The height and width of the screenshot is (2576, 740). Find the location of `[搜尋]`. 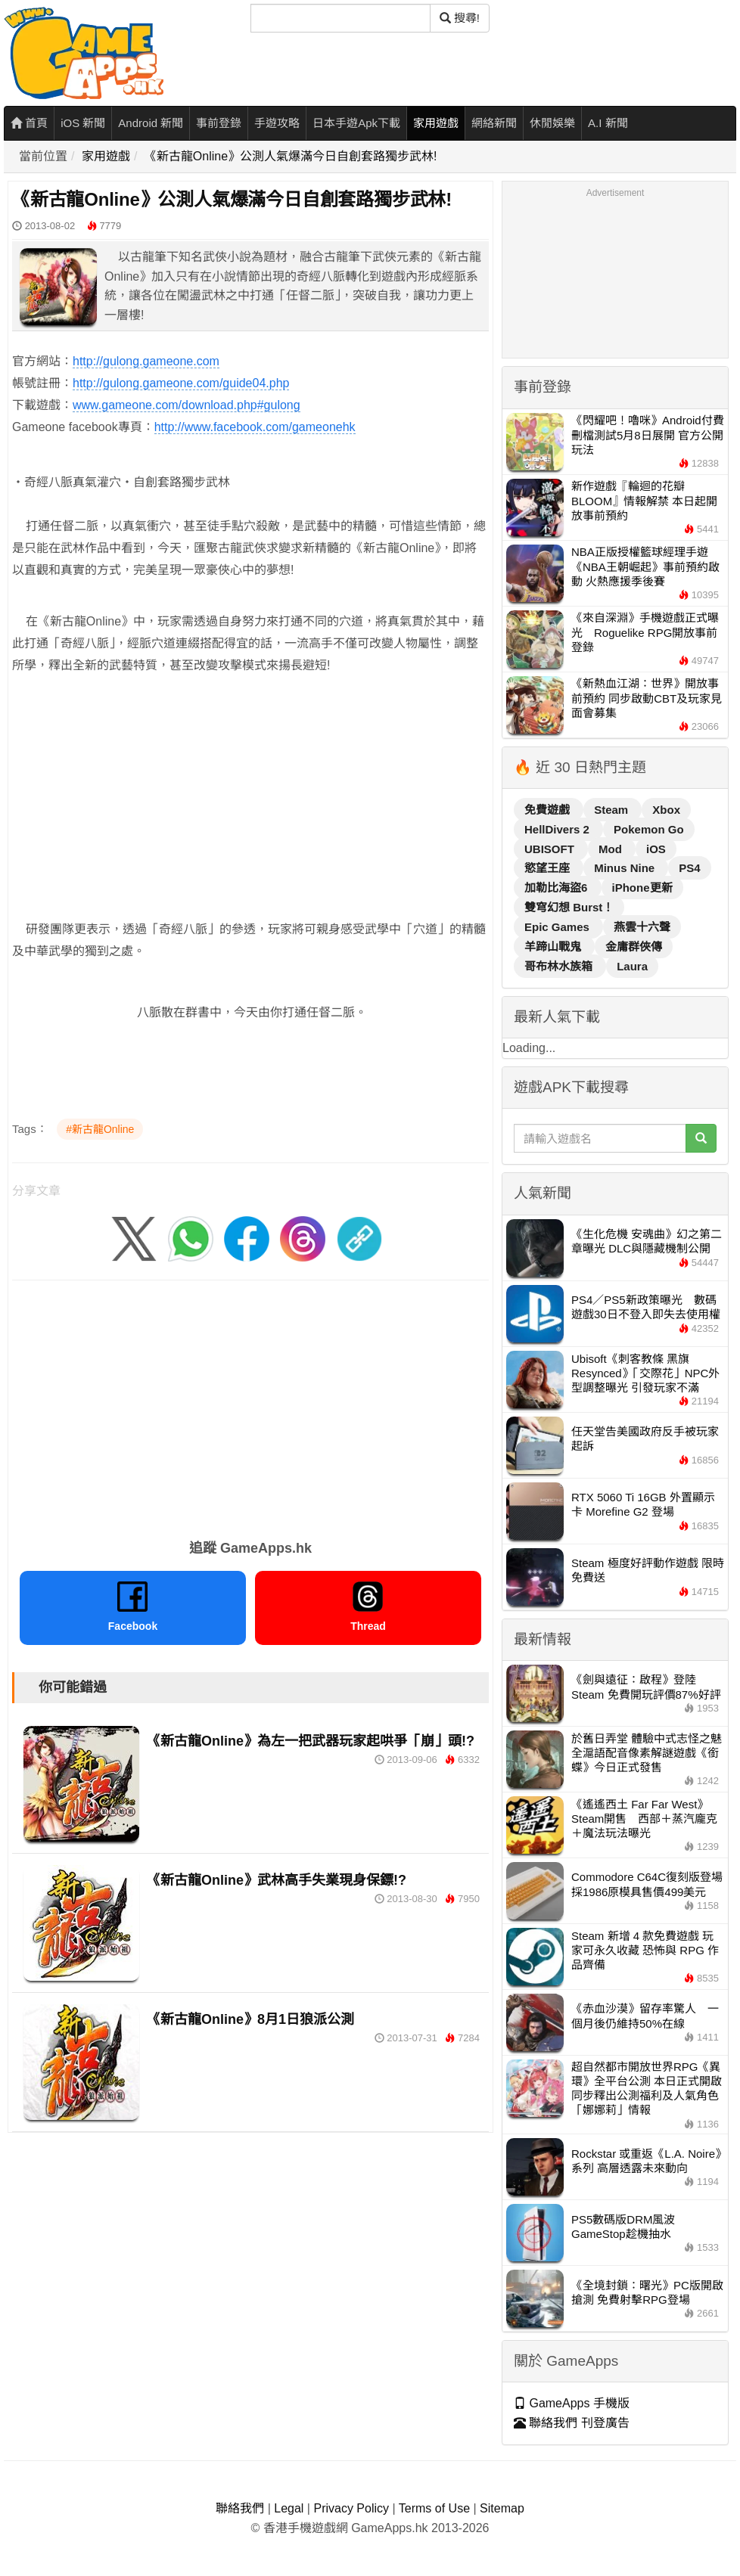

[搜尋] is located at coordinates (340, 18).